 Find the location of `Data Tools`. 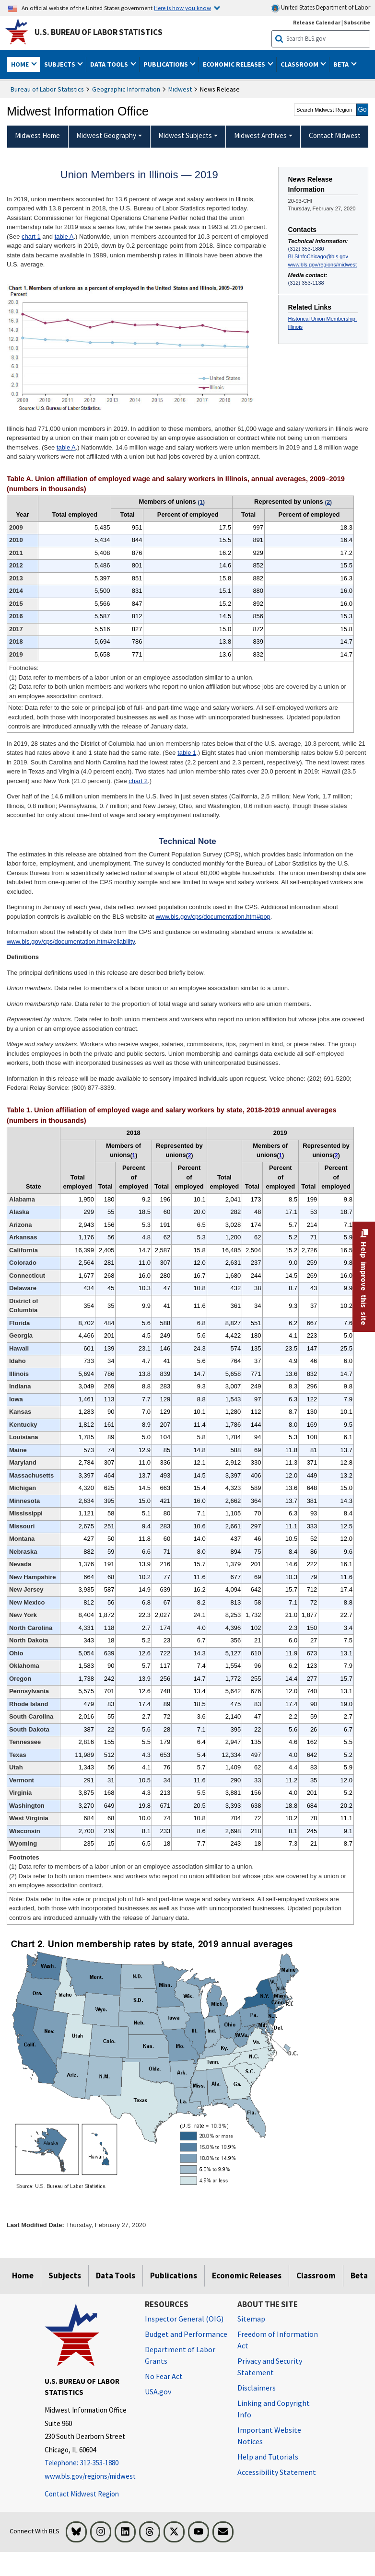

Data Tools is located at coordinates (115, 2275).